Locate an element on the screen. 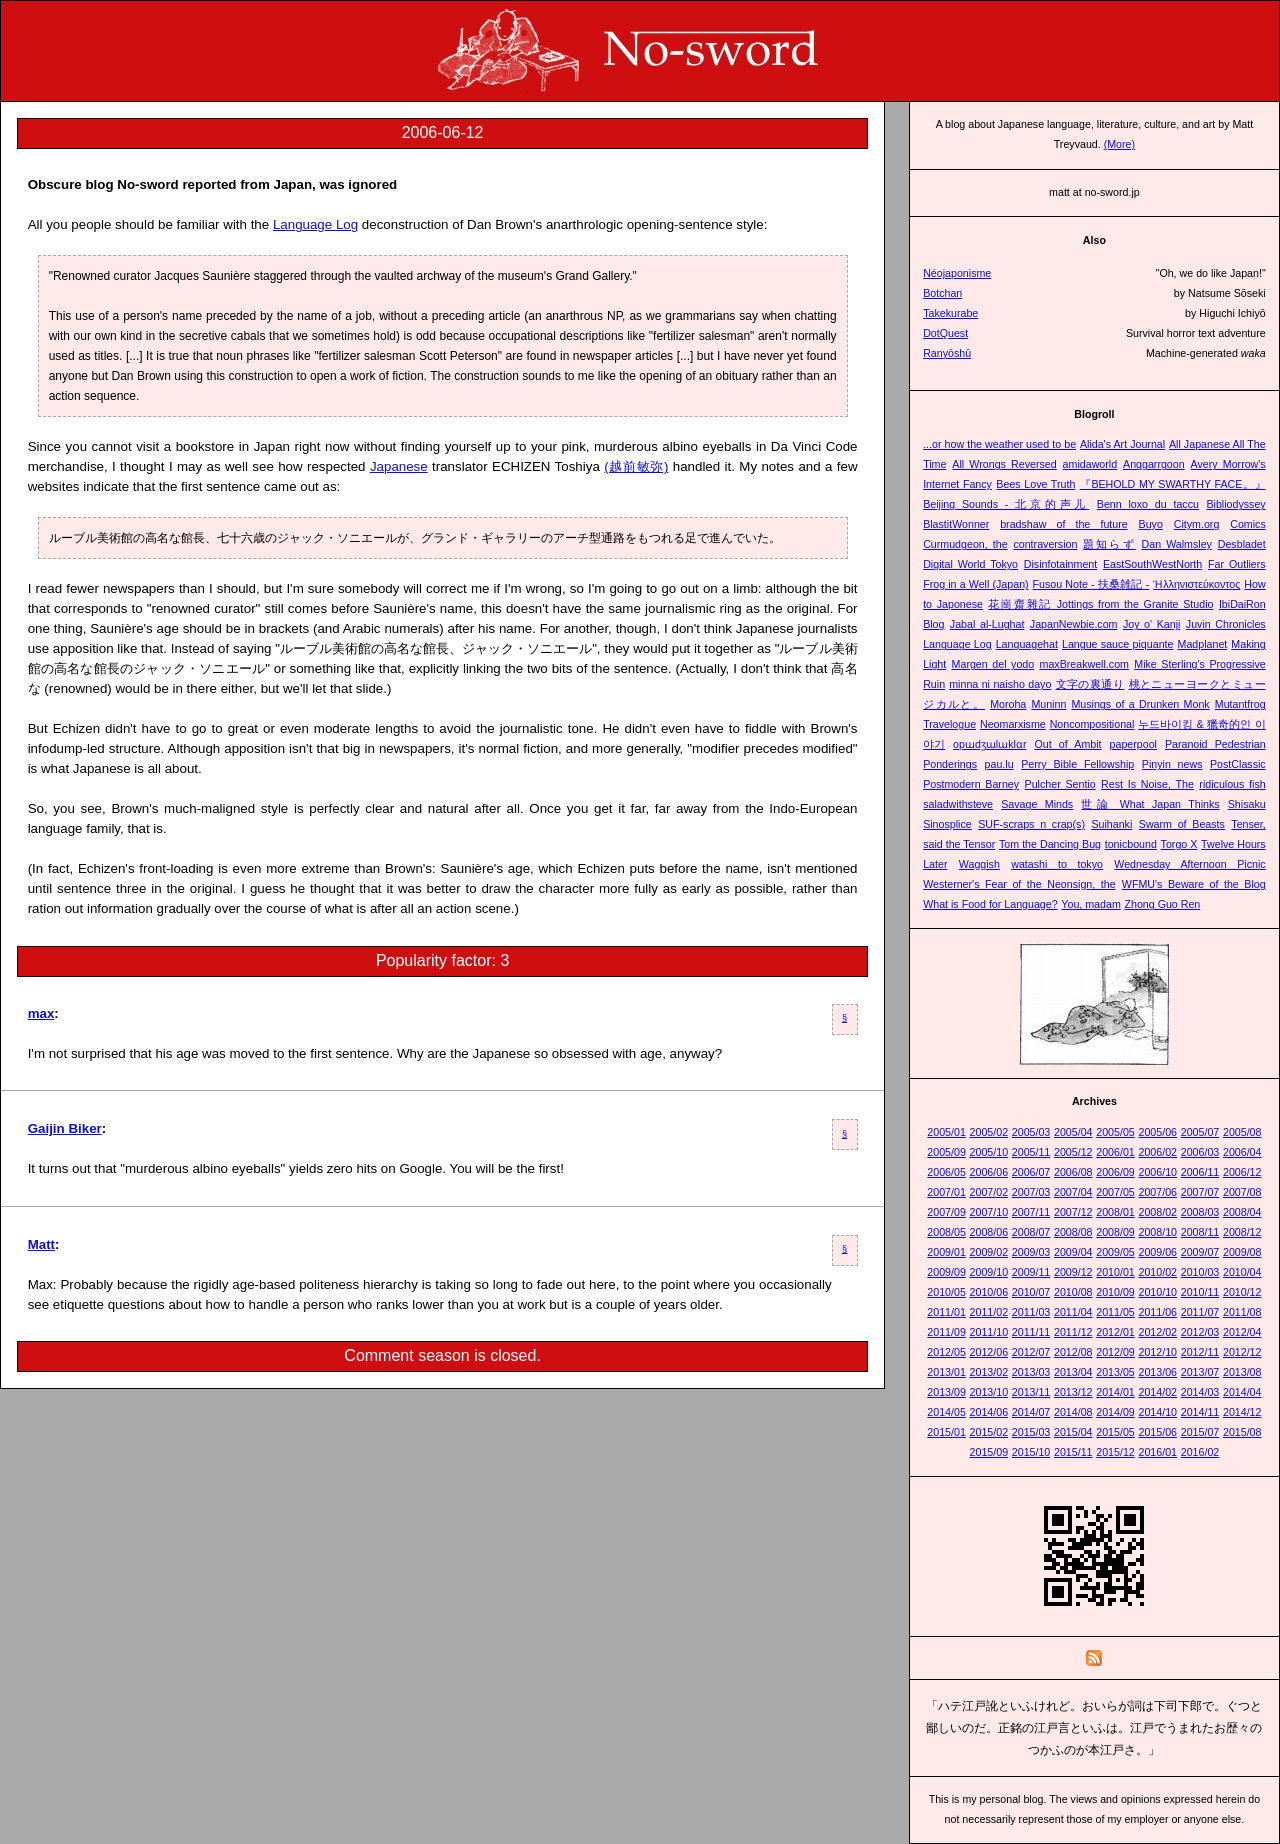  2009/12 is located at coordinates (1073, 1272).